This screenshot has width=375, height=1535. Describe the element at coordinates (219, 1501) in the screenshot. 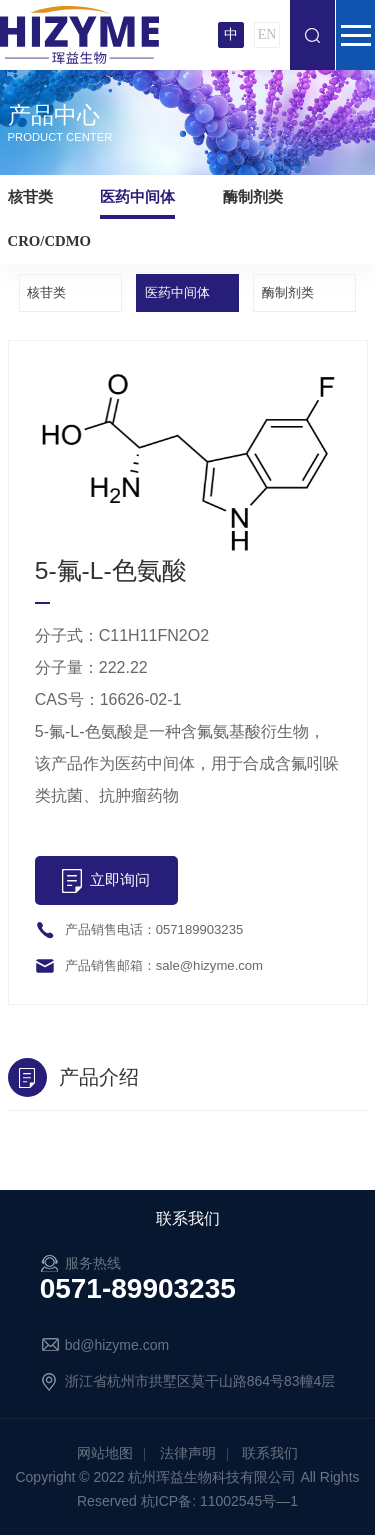

I see `杭ICP备: 11002545号—1` at that location.